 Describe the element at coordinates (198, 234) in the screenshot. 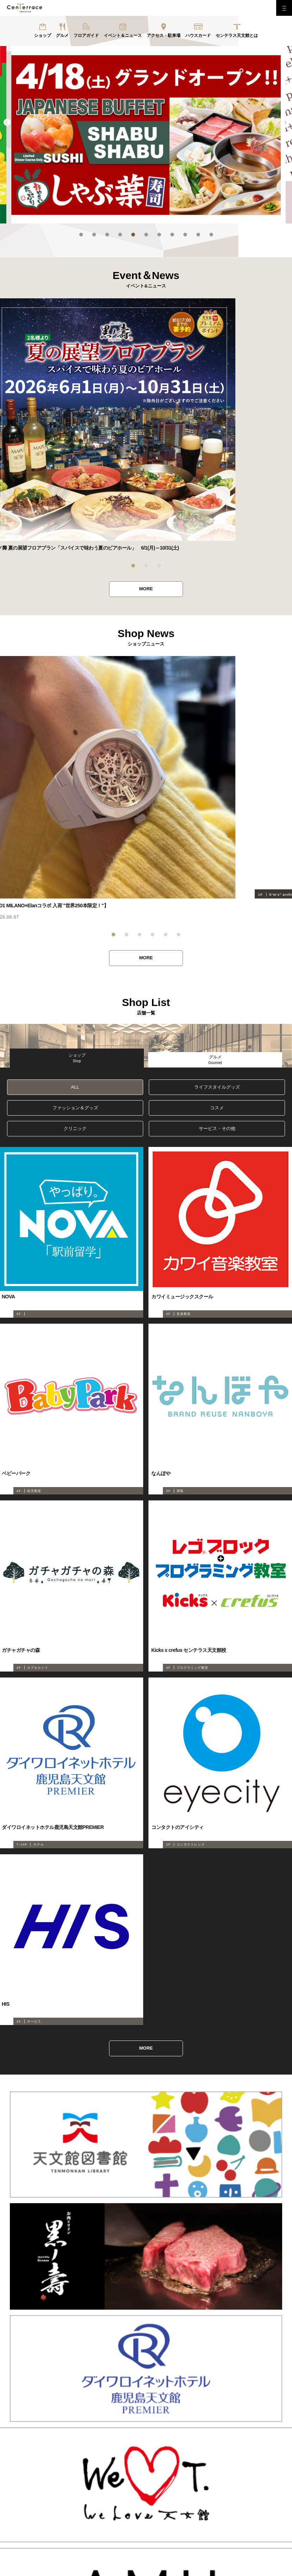

I see `10 [tab]` at that location.